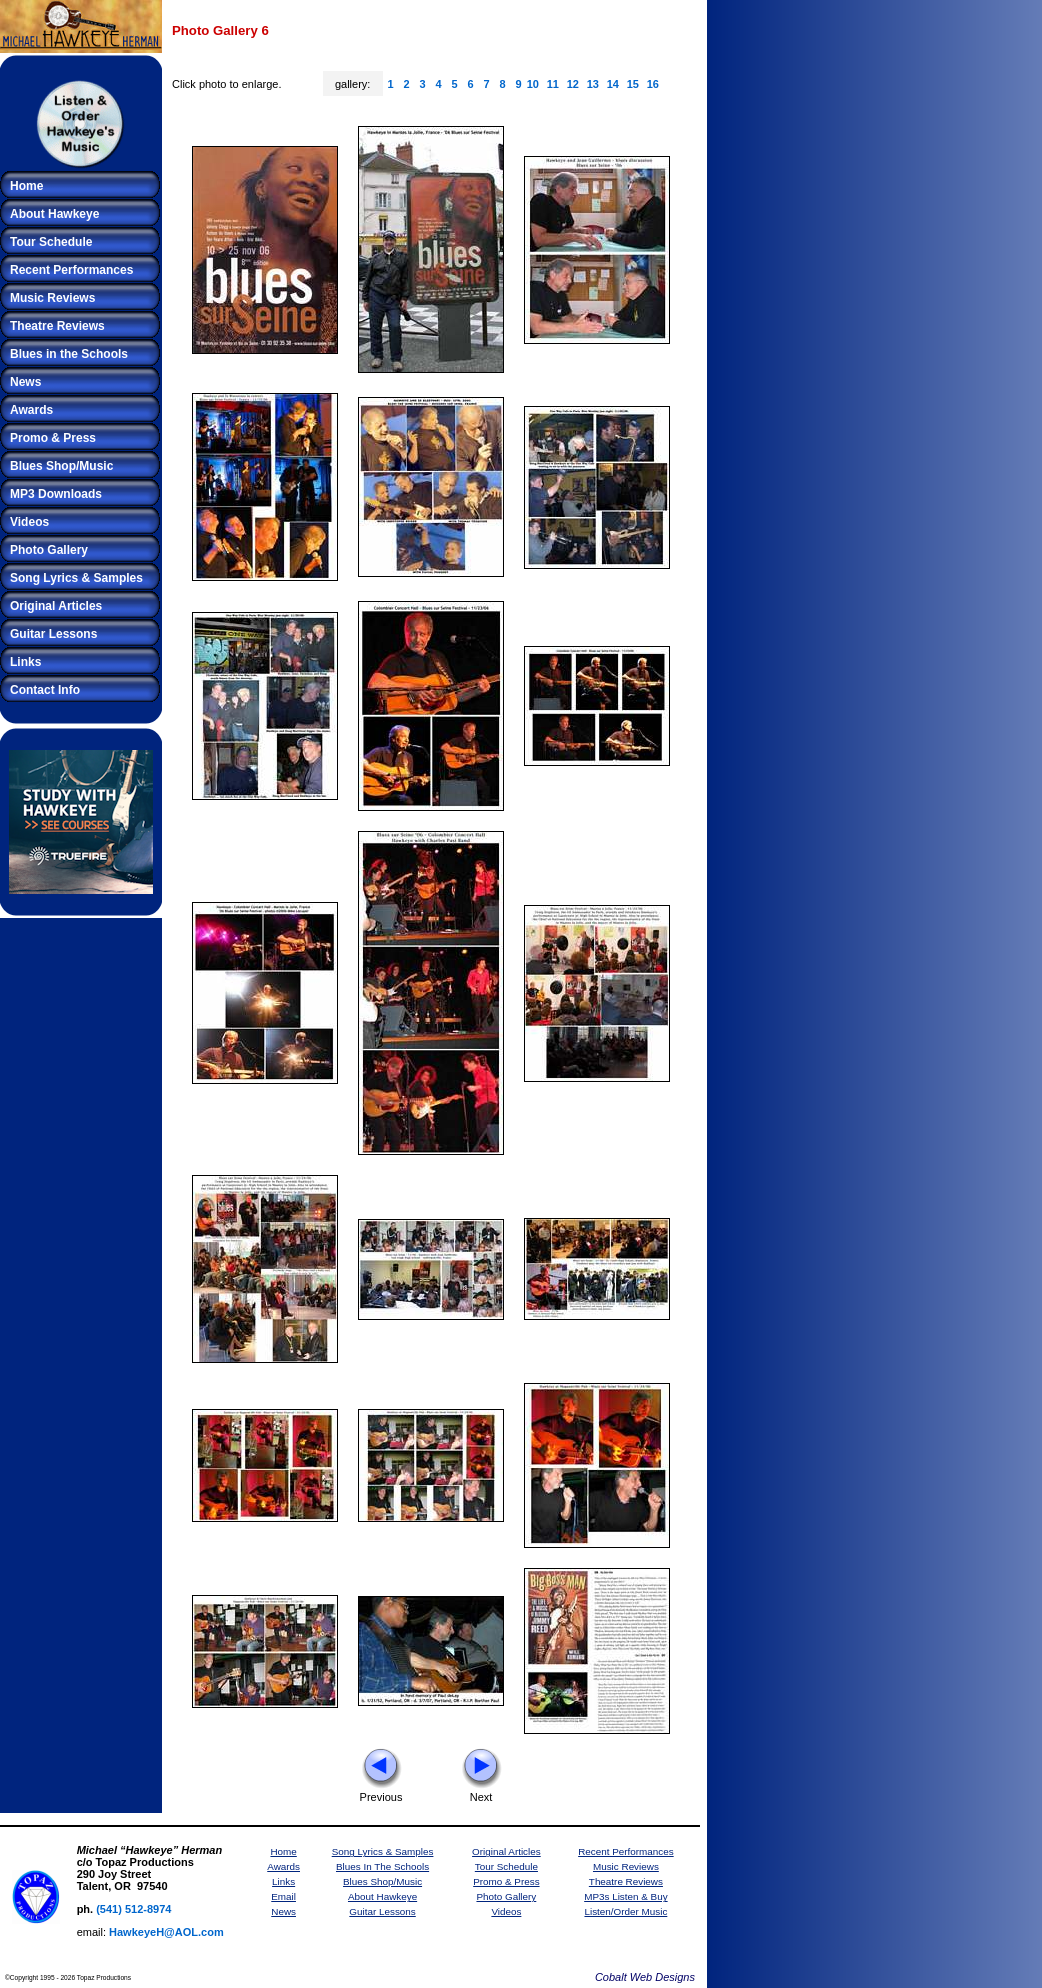  I want to click on Videos, so click(29, 522).